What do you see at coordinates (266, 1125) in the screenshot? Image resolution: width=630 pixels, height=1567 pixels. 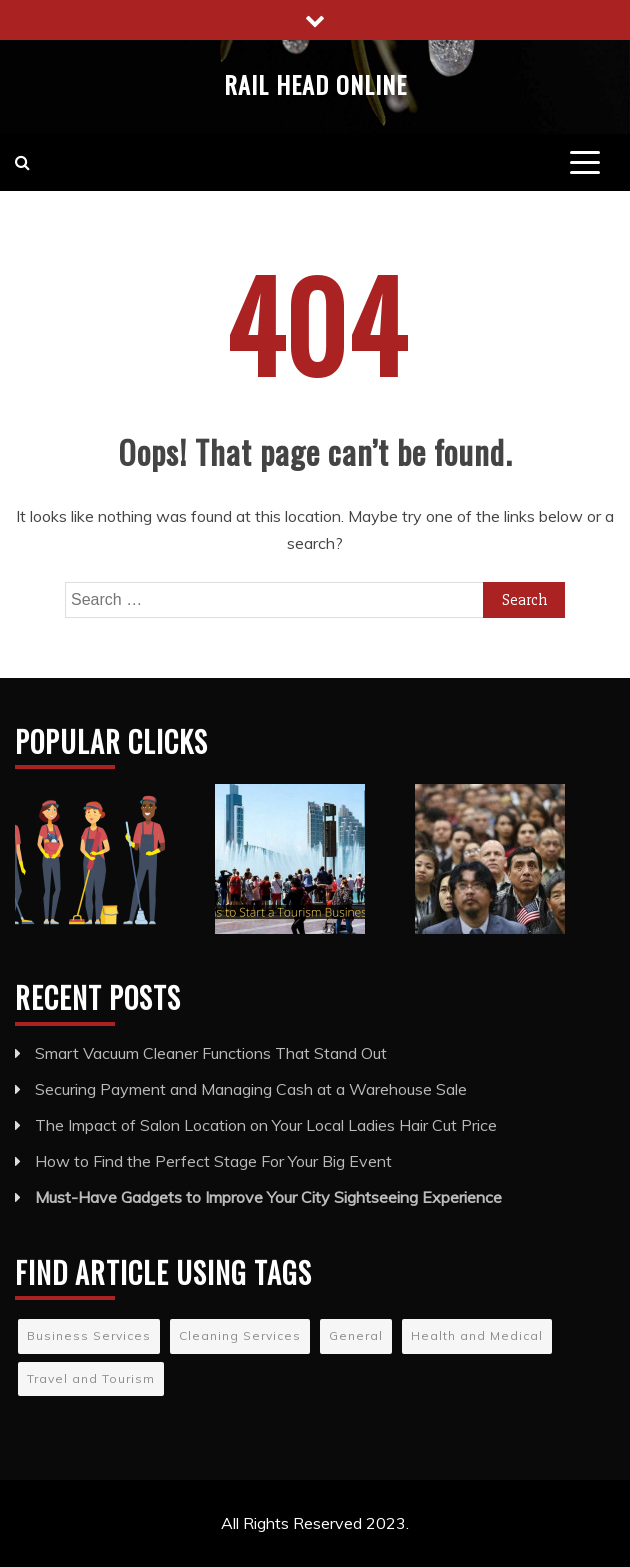 I see `The Impact of Salon Location on Your Local Ladies Hair Cut Price` at bounding box center [266, 1125].